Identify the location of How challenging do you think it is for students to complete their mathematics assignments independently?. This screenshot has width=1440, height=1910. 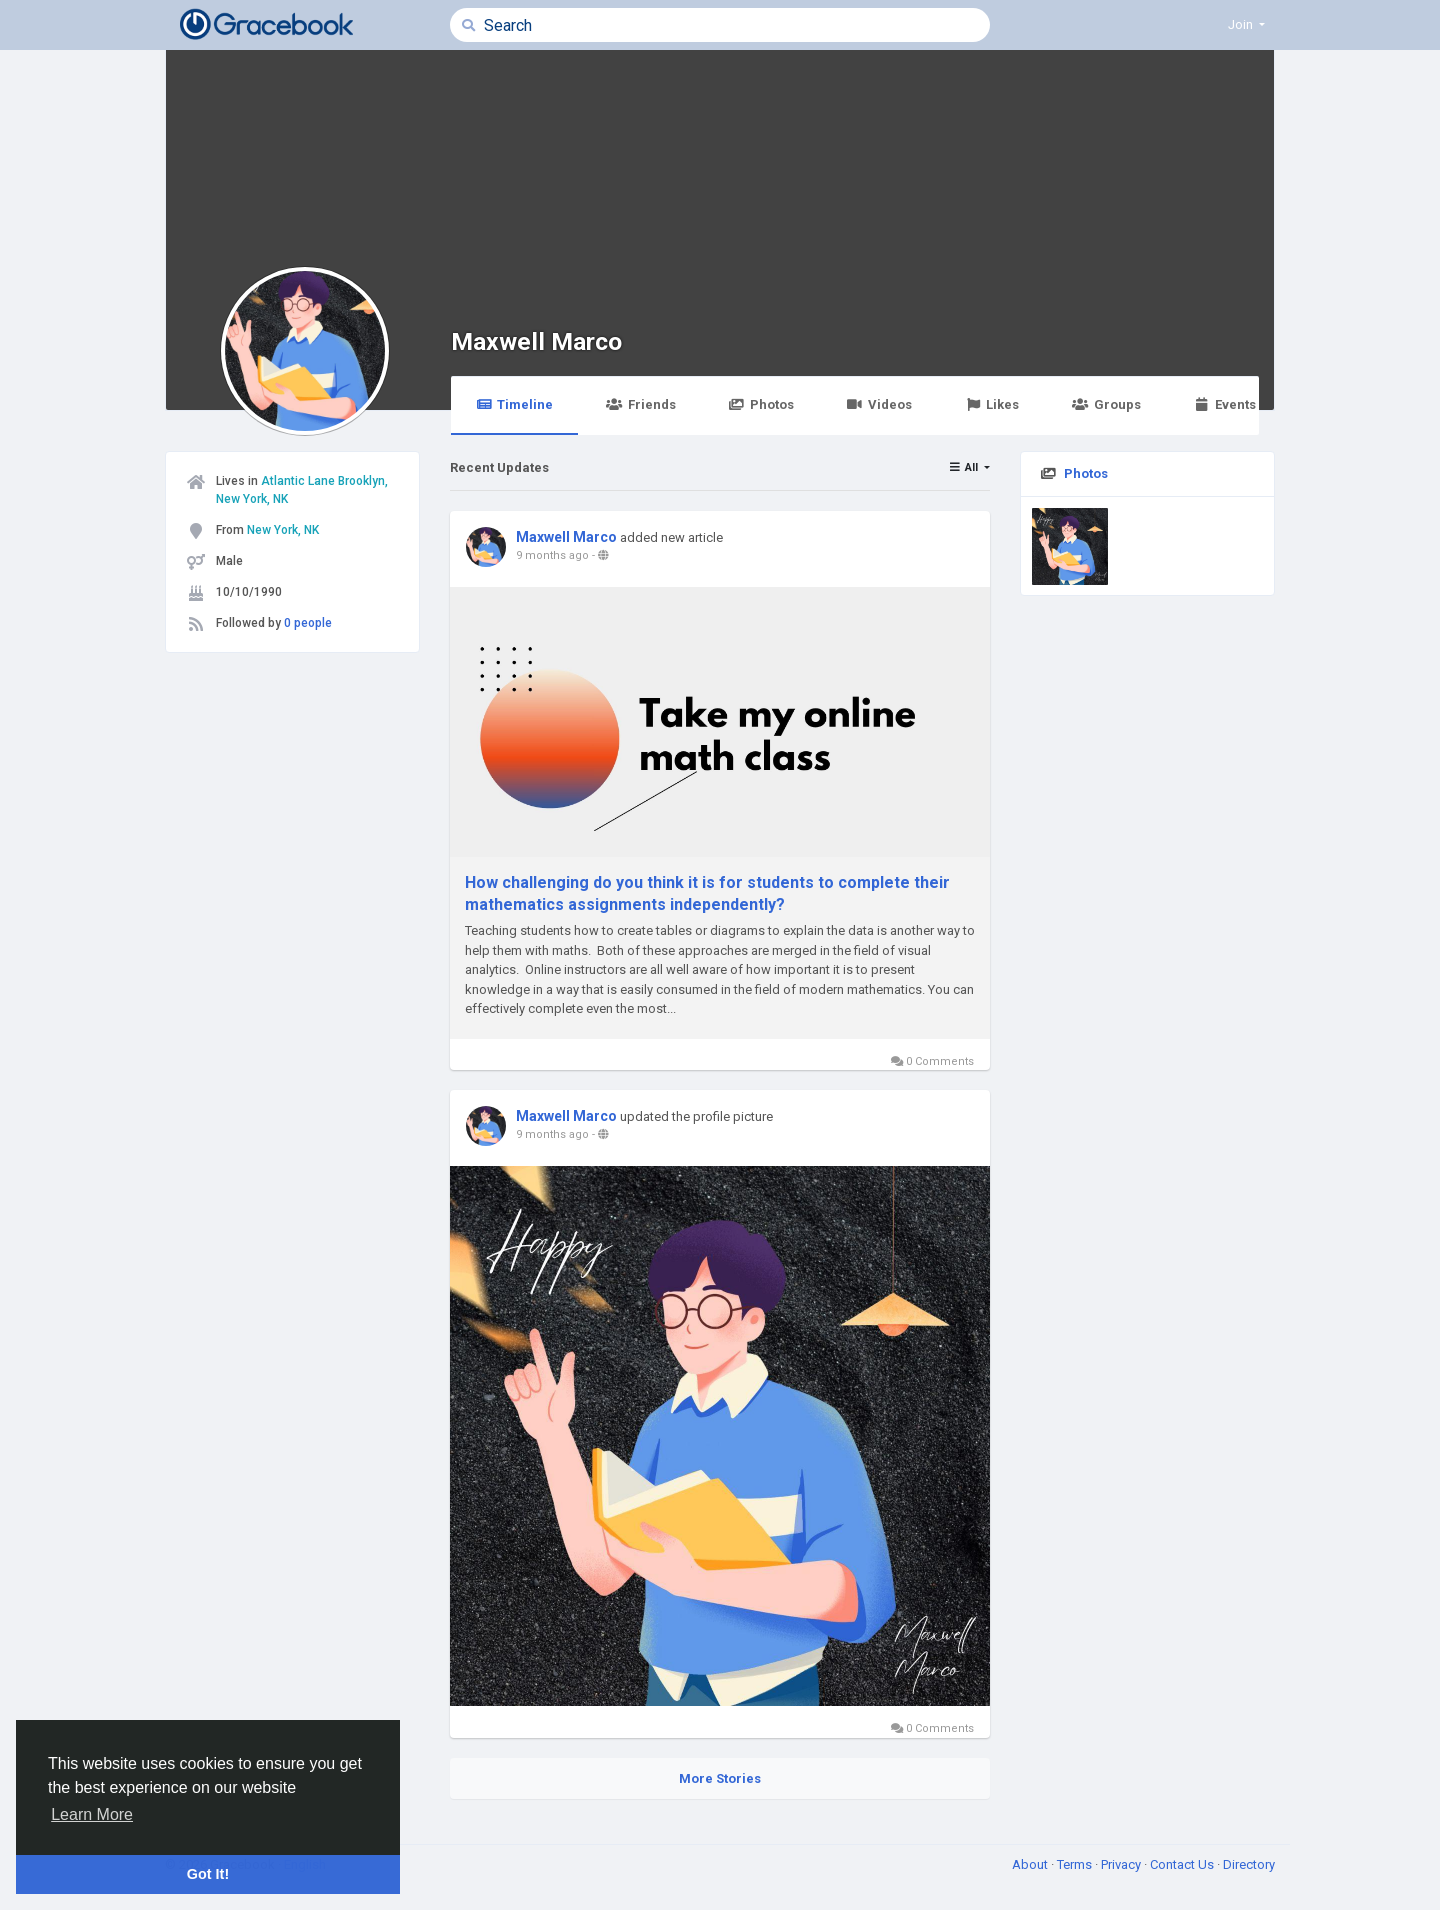
(707, 893).